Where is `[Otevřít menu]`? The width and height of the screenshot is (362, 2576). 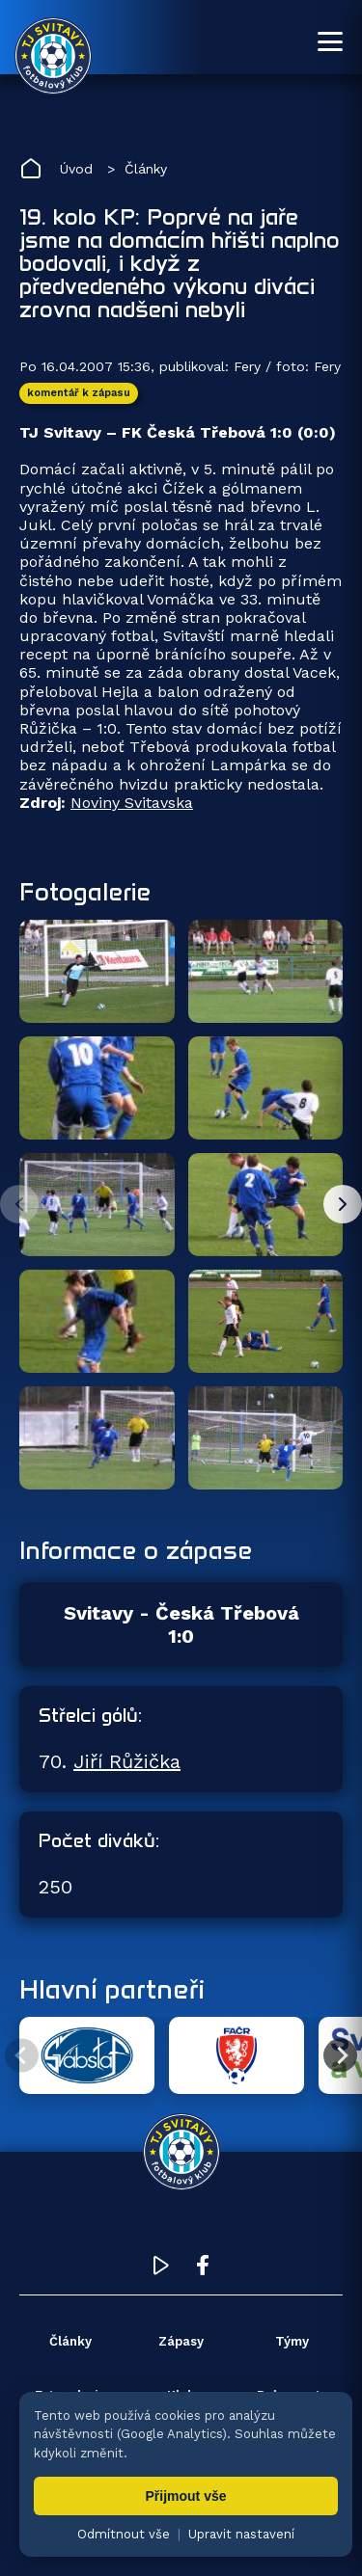
[Otevřít menu] is located at coordinates (330, 41).